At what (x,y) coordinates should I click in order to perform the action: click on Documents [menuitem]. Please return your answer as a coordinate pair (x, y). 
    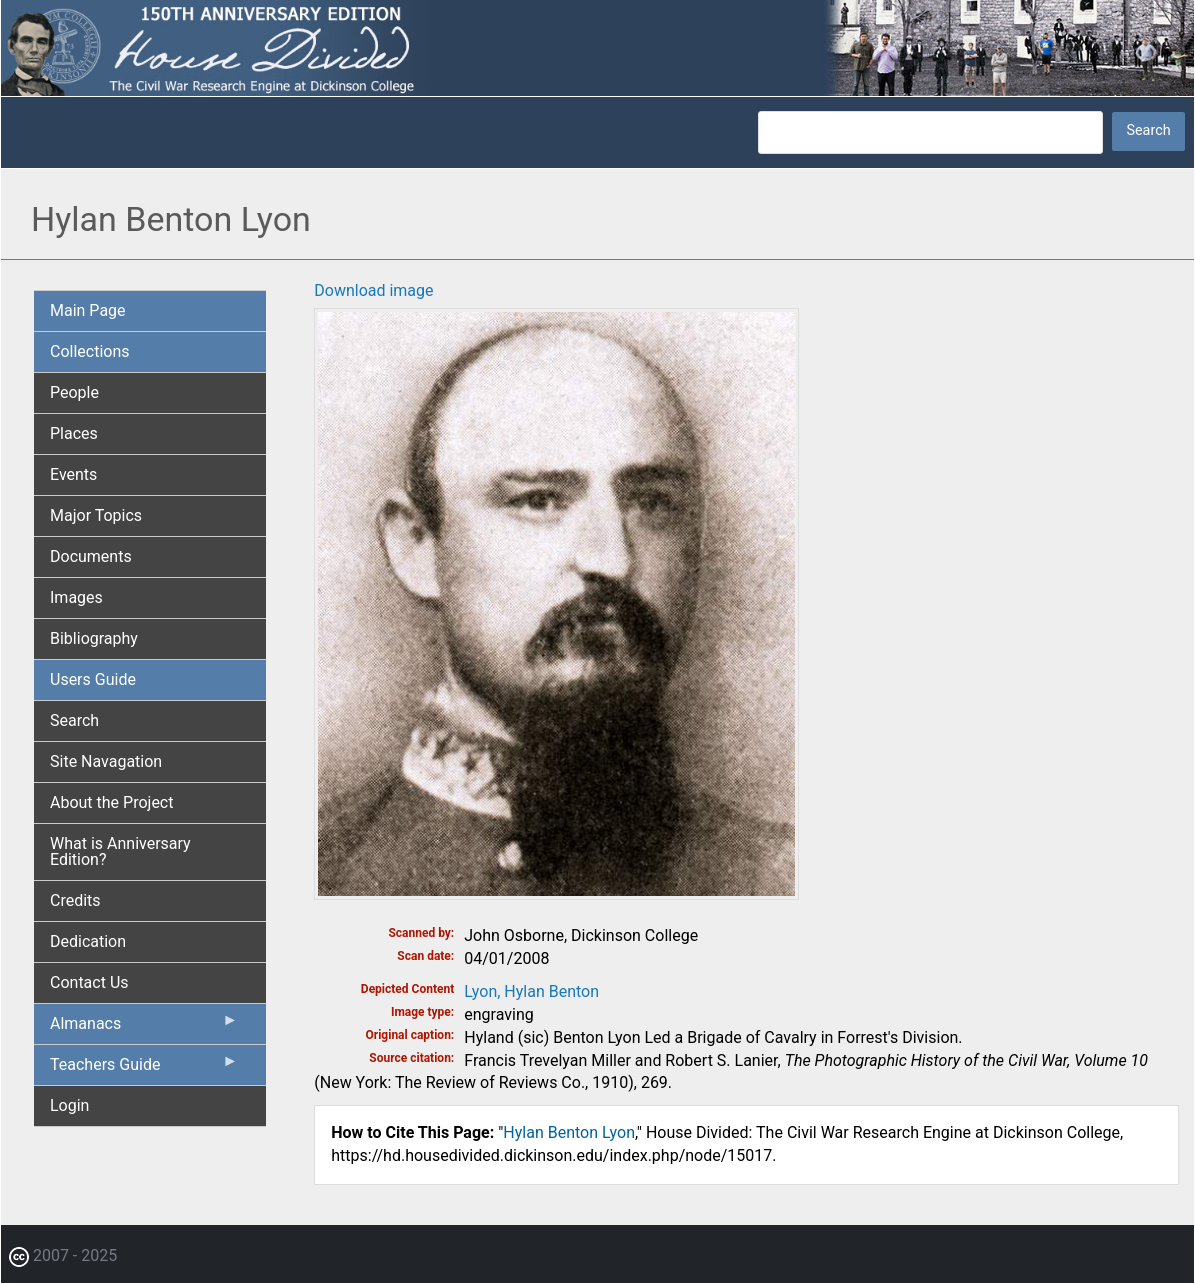
    Looking at the image, I should click on (91, 556).